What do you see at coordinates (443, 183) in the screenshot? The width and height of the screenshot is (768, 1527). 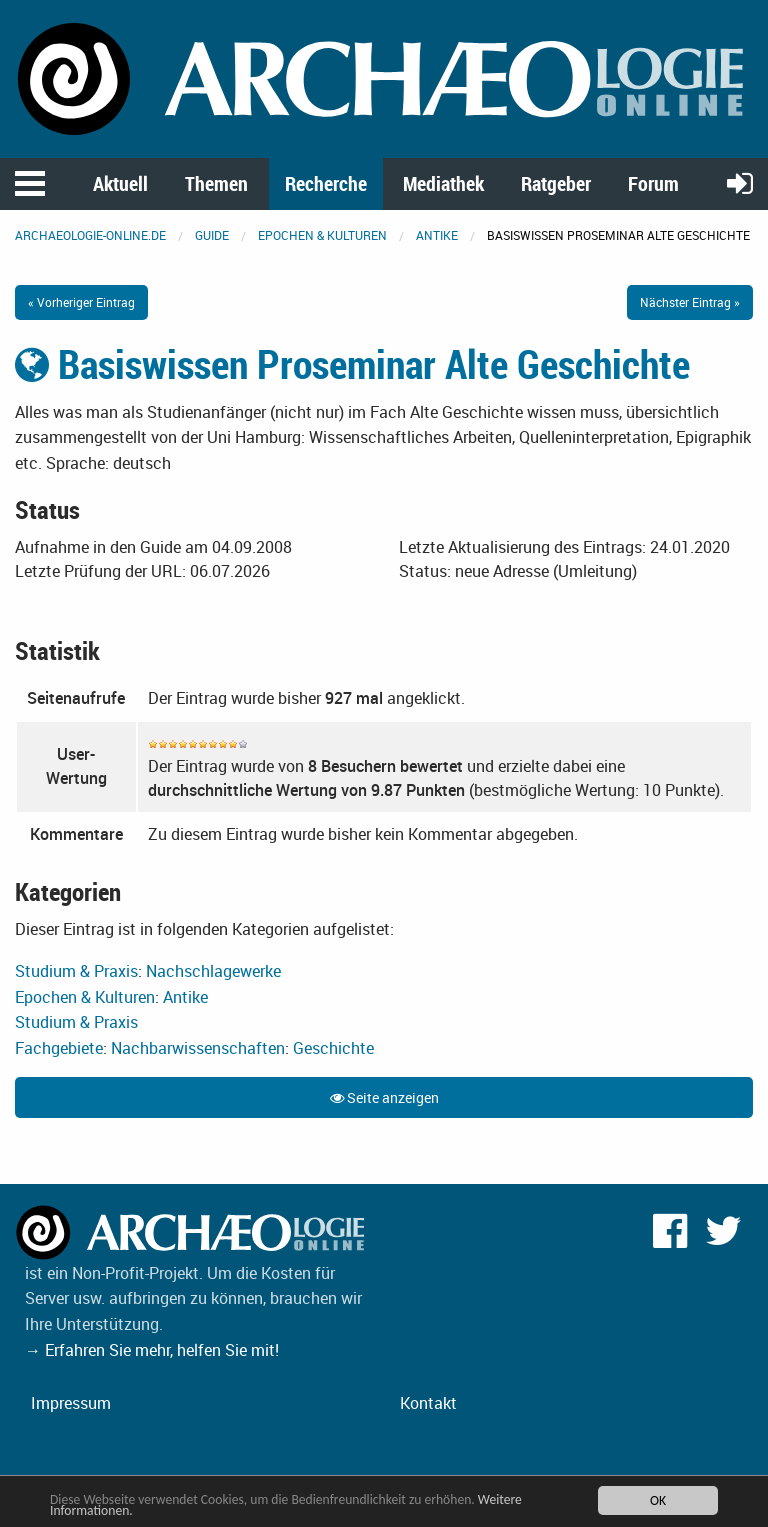 I see `Mediathek` at bounding box center [443, 183].